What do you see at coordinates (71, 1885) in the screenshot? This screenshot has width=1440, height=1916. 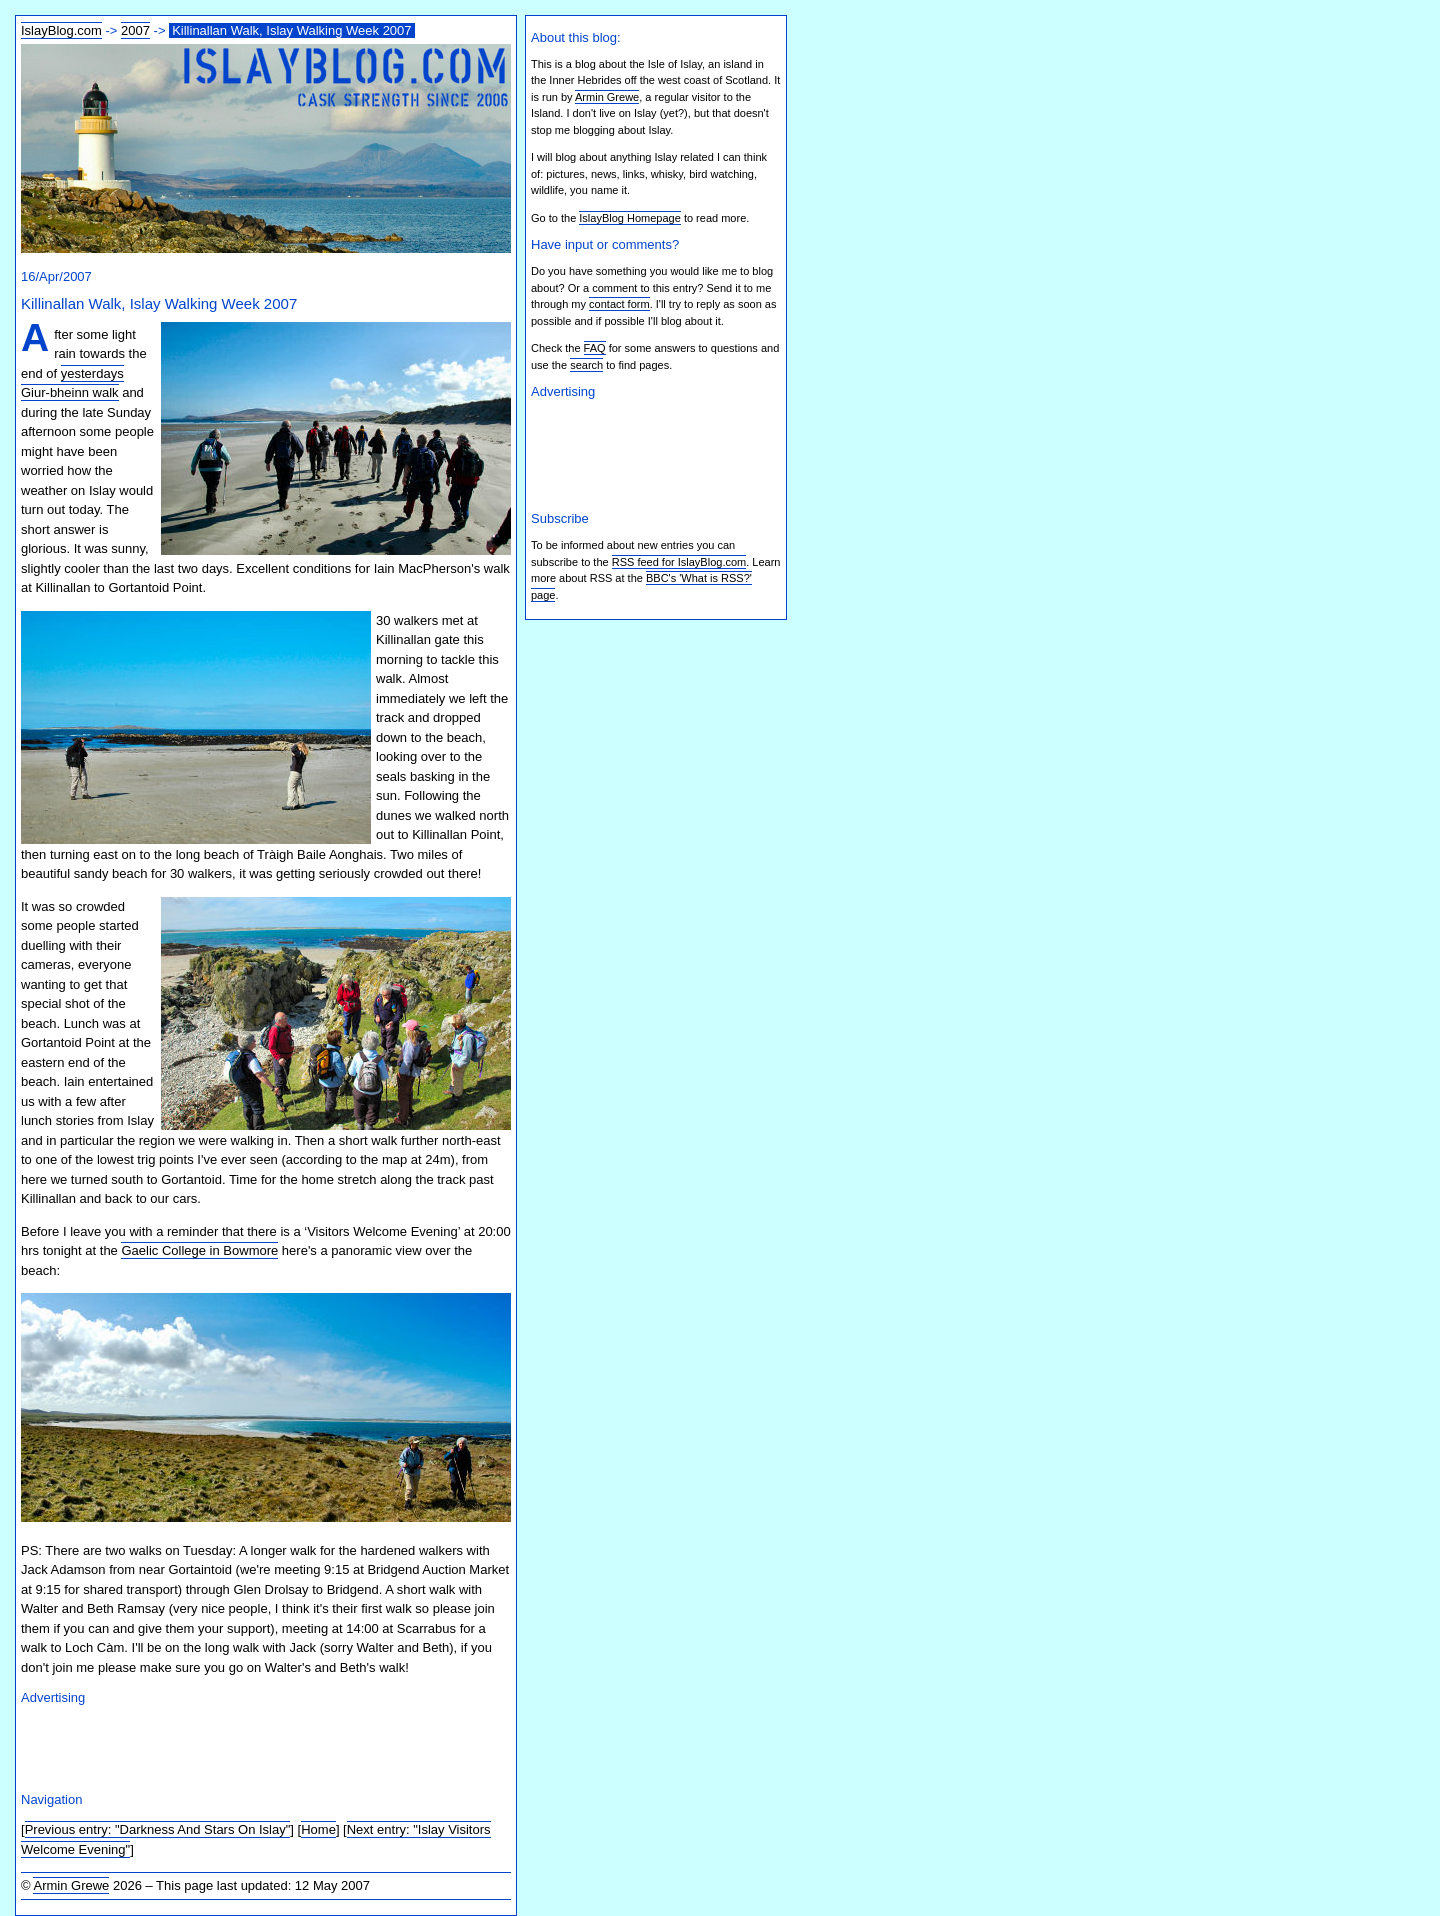 I see `Armin Grewe` at bounding box center [71, 1885].